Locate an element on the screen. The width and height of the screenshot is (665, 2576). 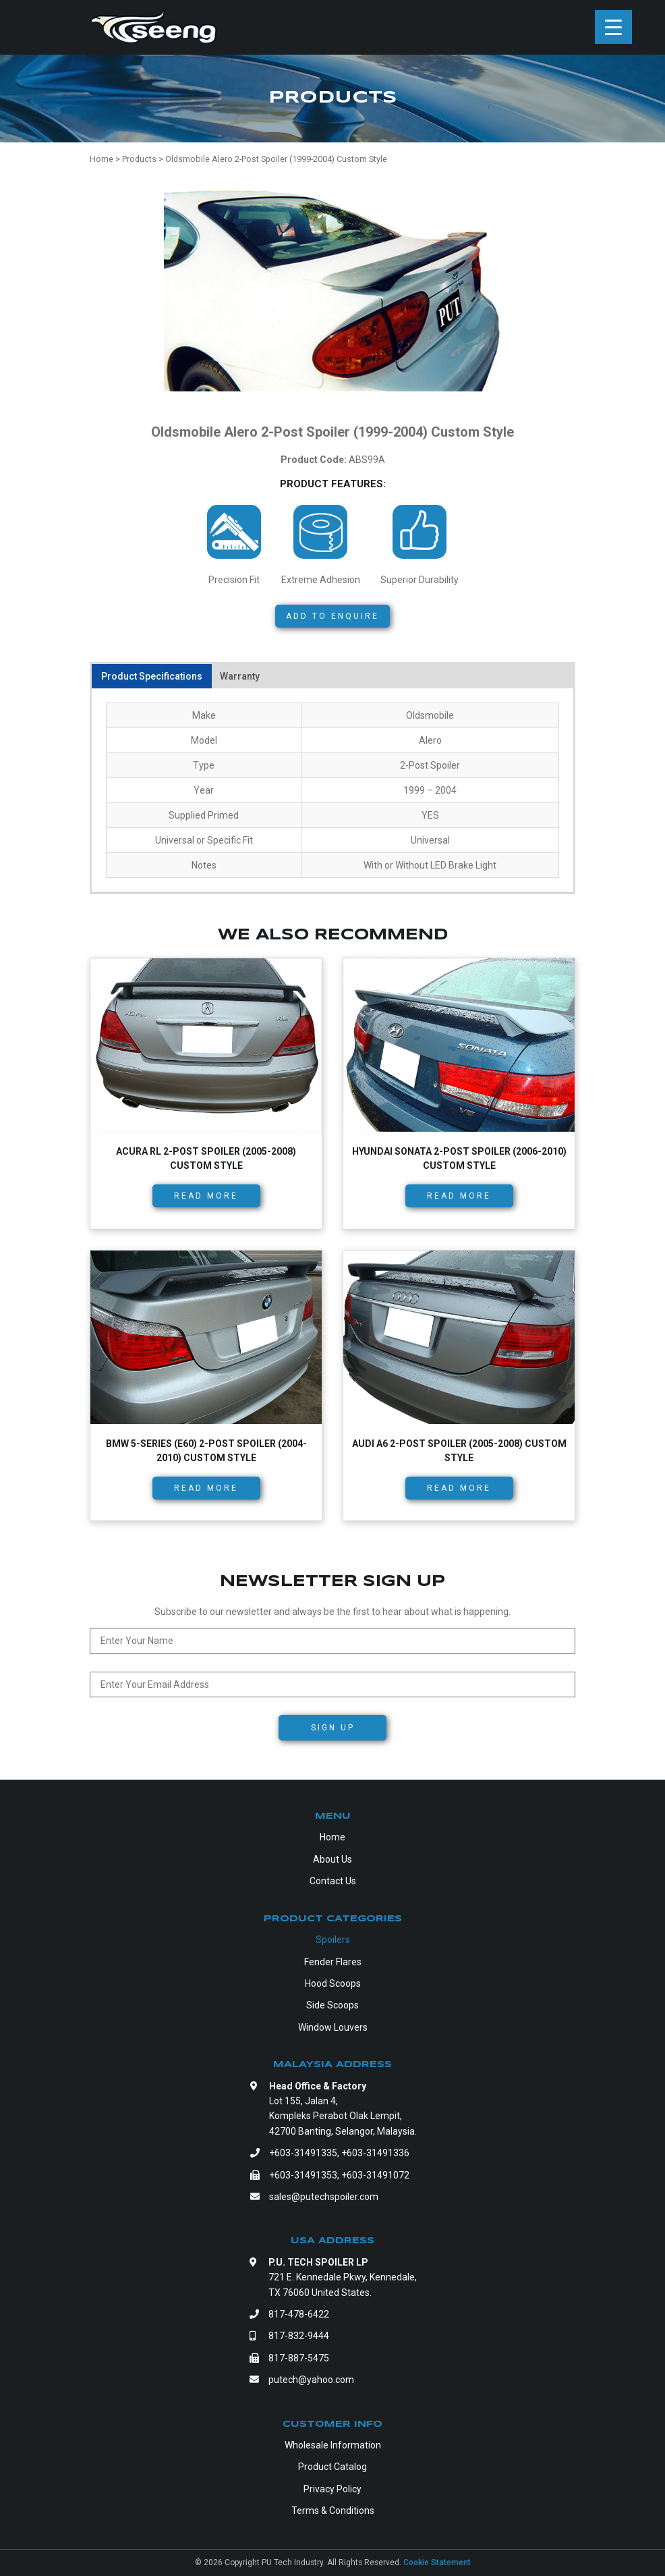
Side Scoops is located at coordinates (332, 2005).